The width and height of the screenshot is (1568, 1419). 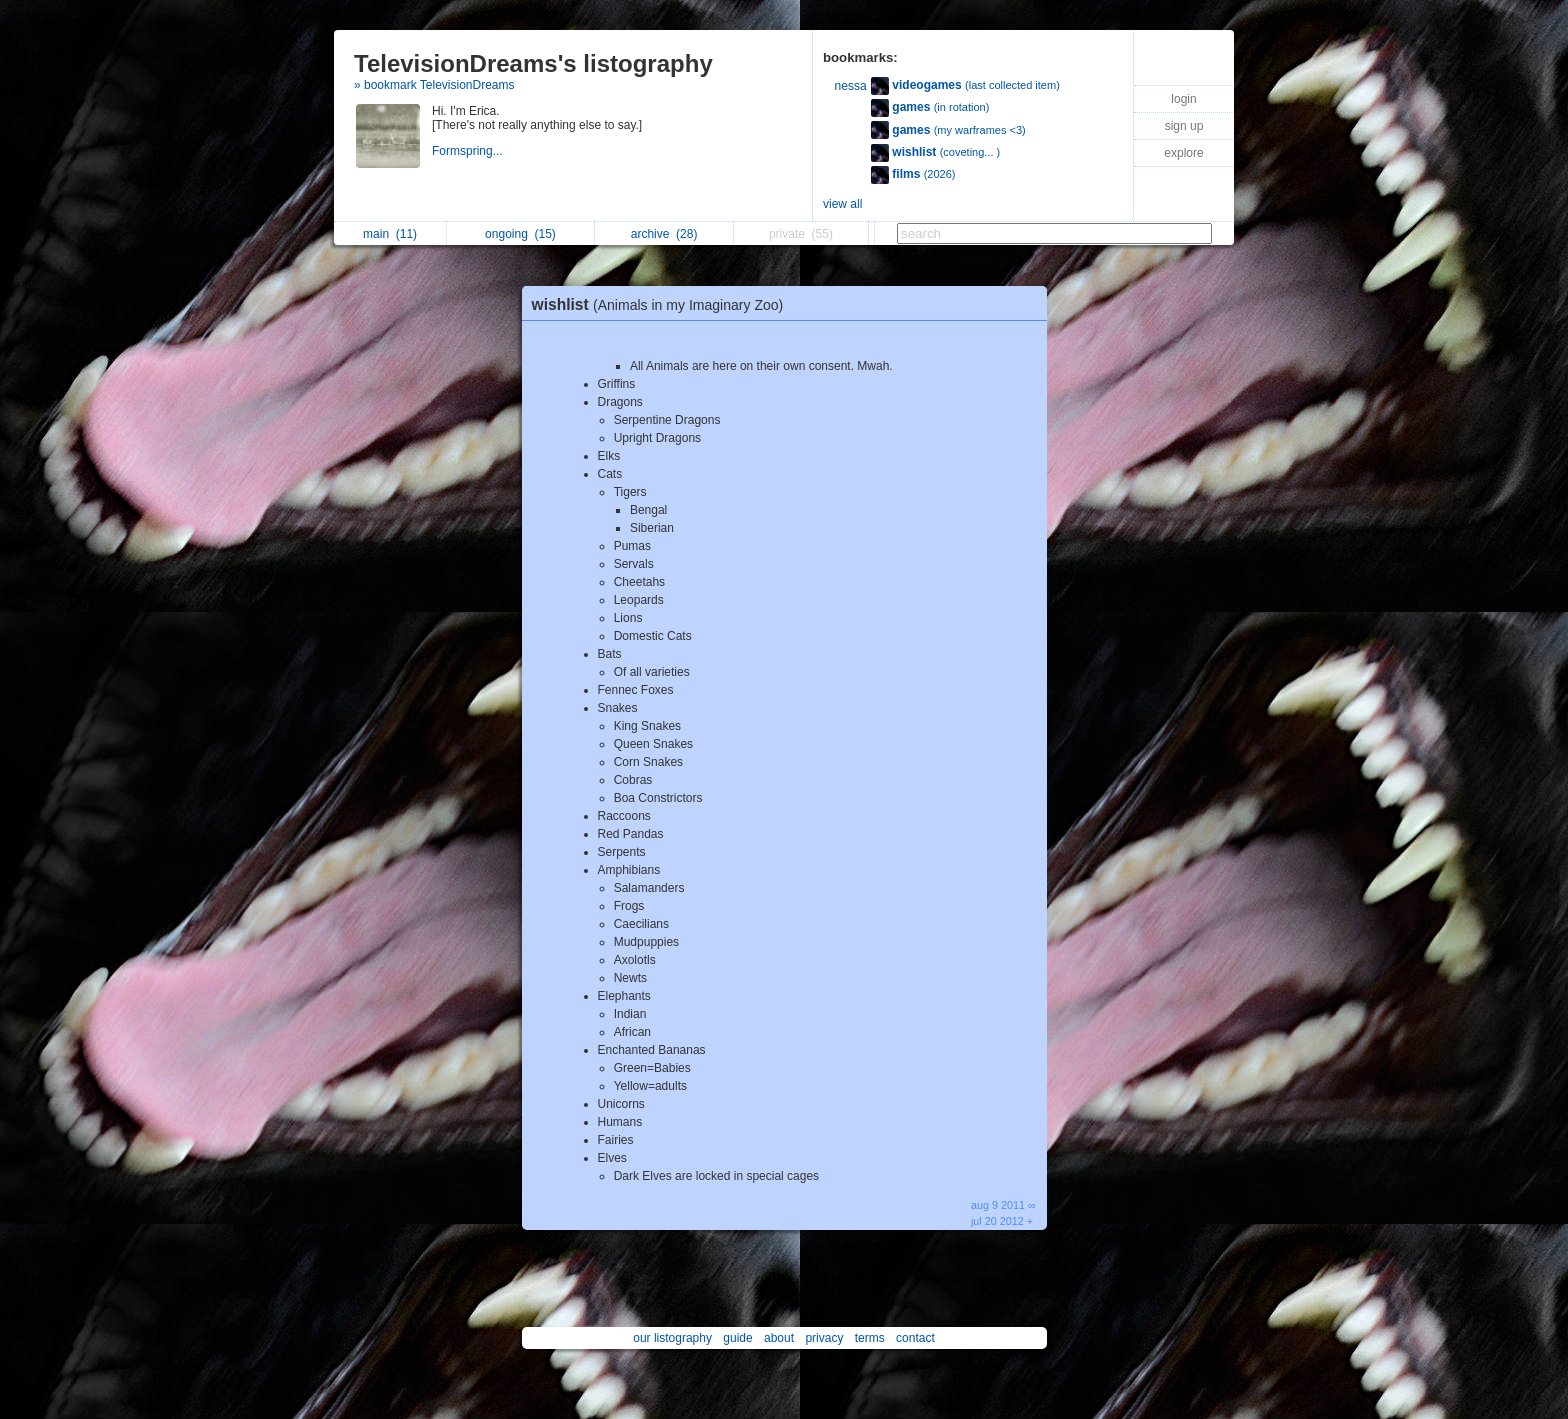 I want to click on Formspring..., so click(x=469, y=151).